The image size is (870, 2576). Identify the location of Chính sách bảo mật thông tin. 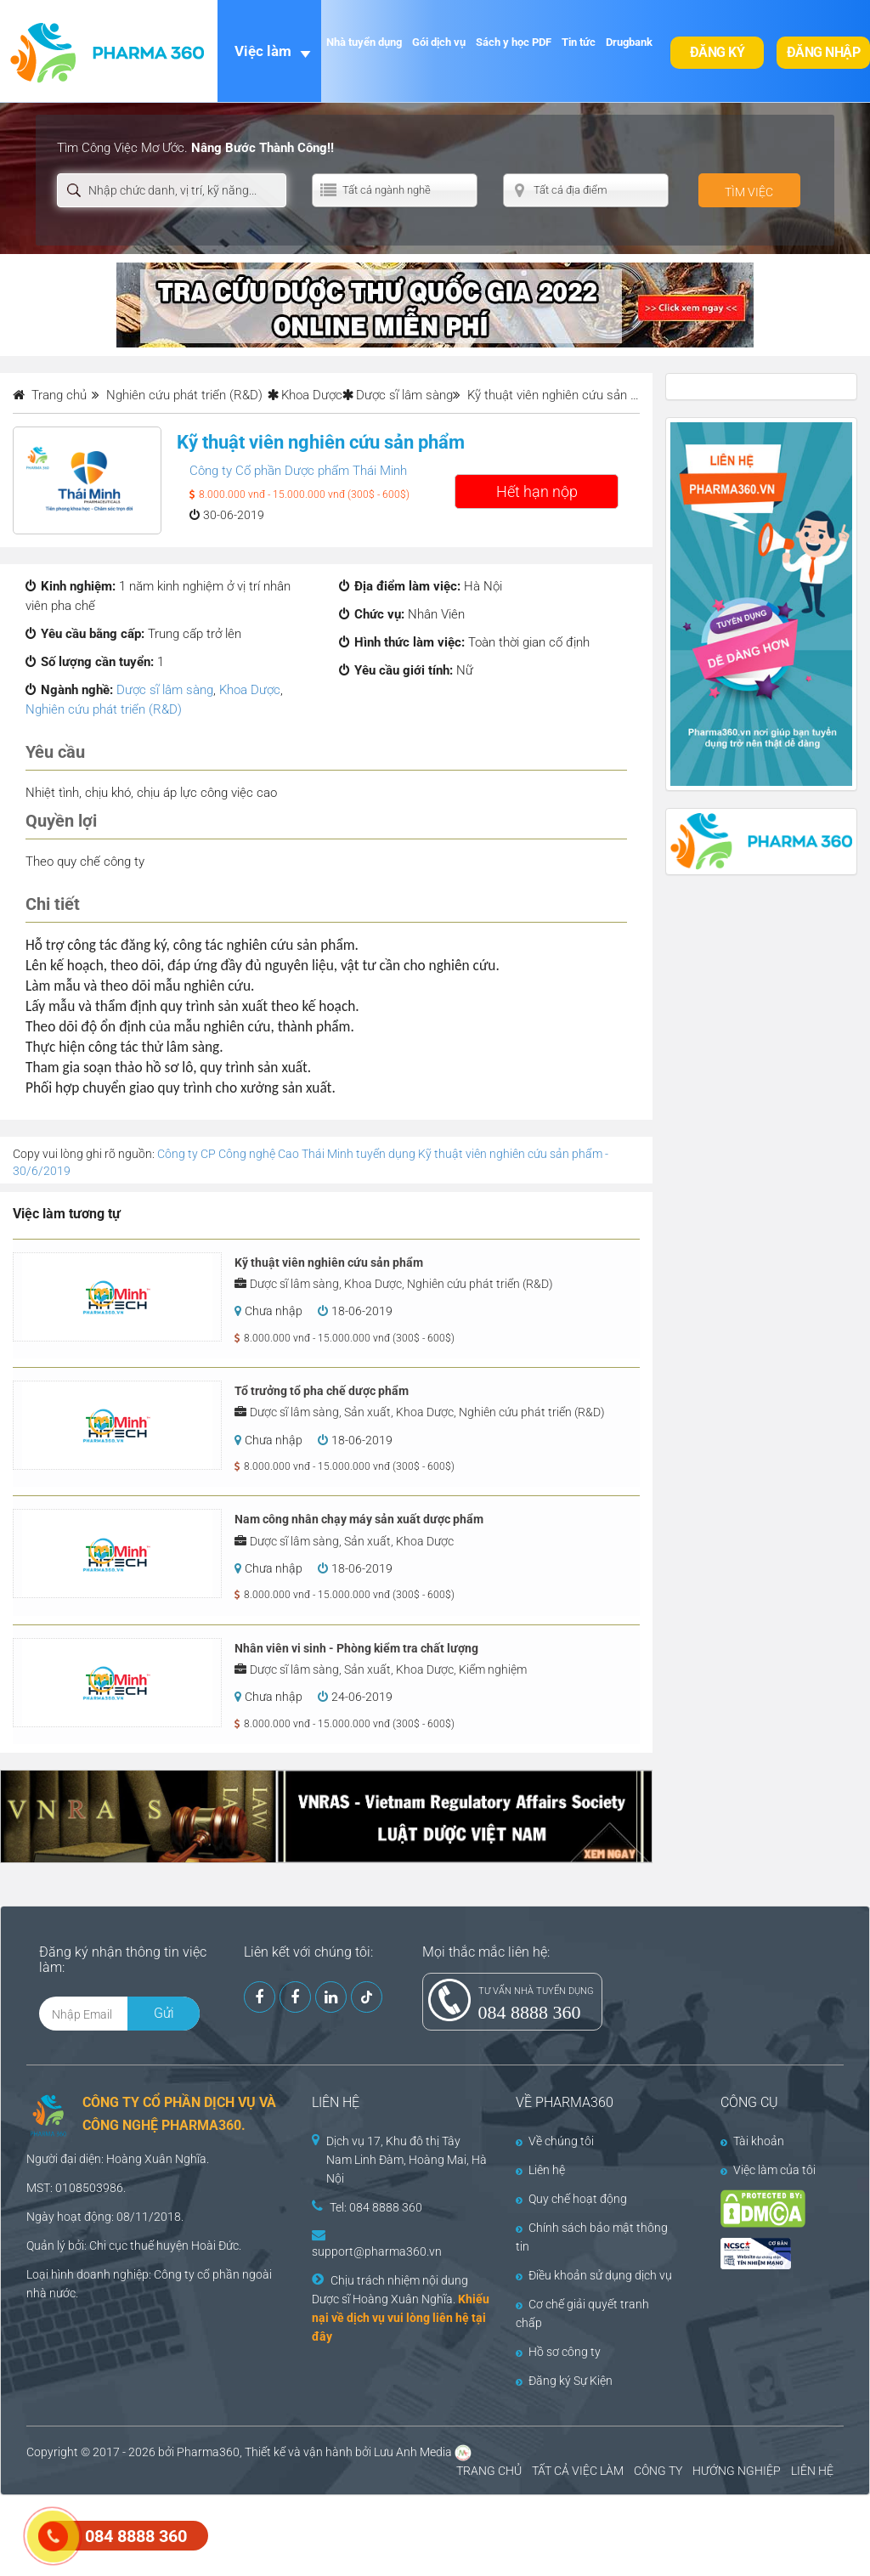
(592, 2237).